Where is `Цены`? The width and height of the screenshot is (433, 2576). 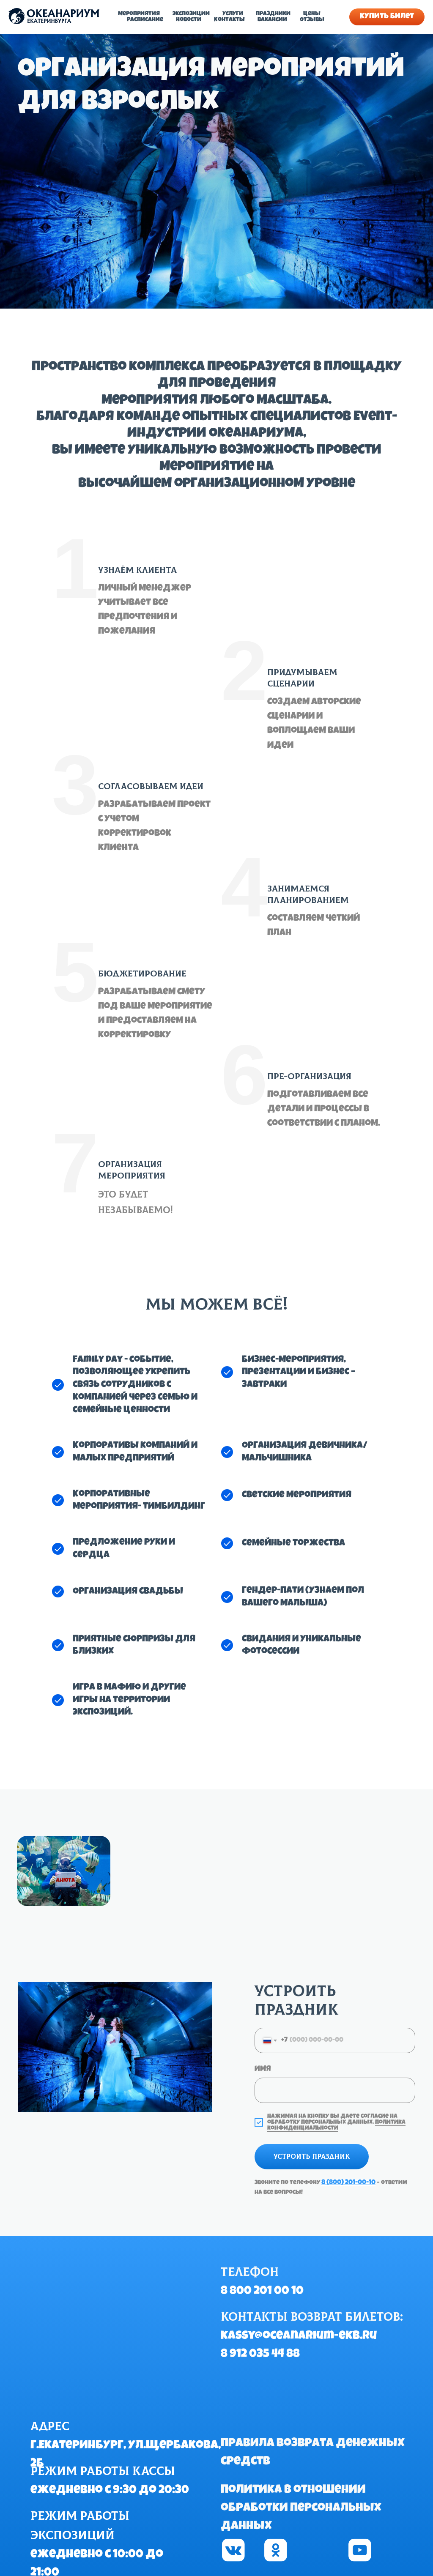 Цены is located at coordinates (312, 14).